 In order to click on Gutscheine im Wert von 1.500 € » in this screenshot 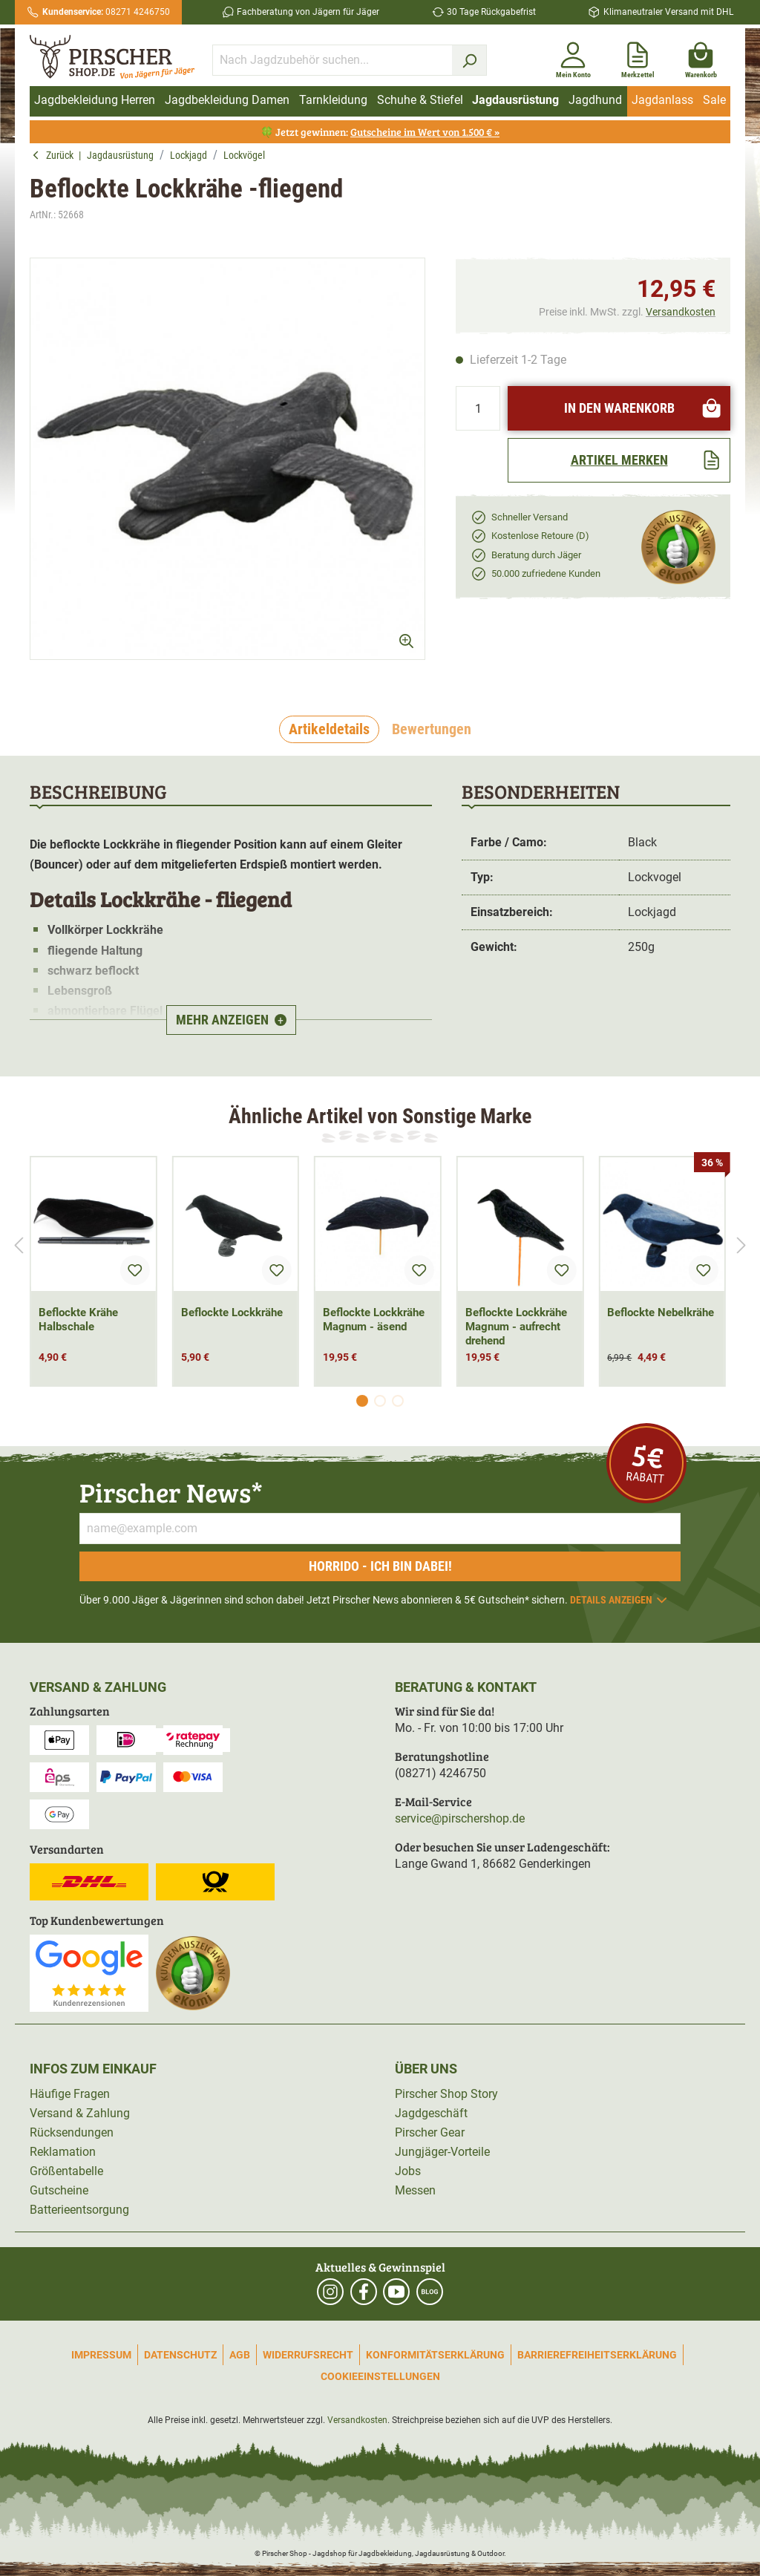, I will do `click(424, 132)`.